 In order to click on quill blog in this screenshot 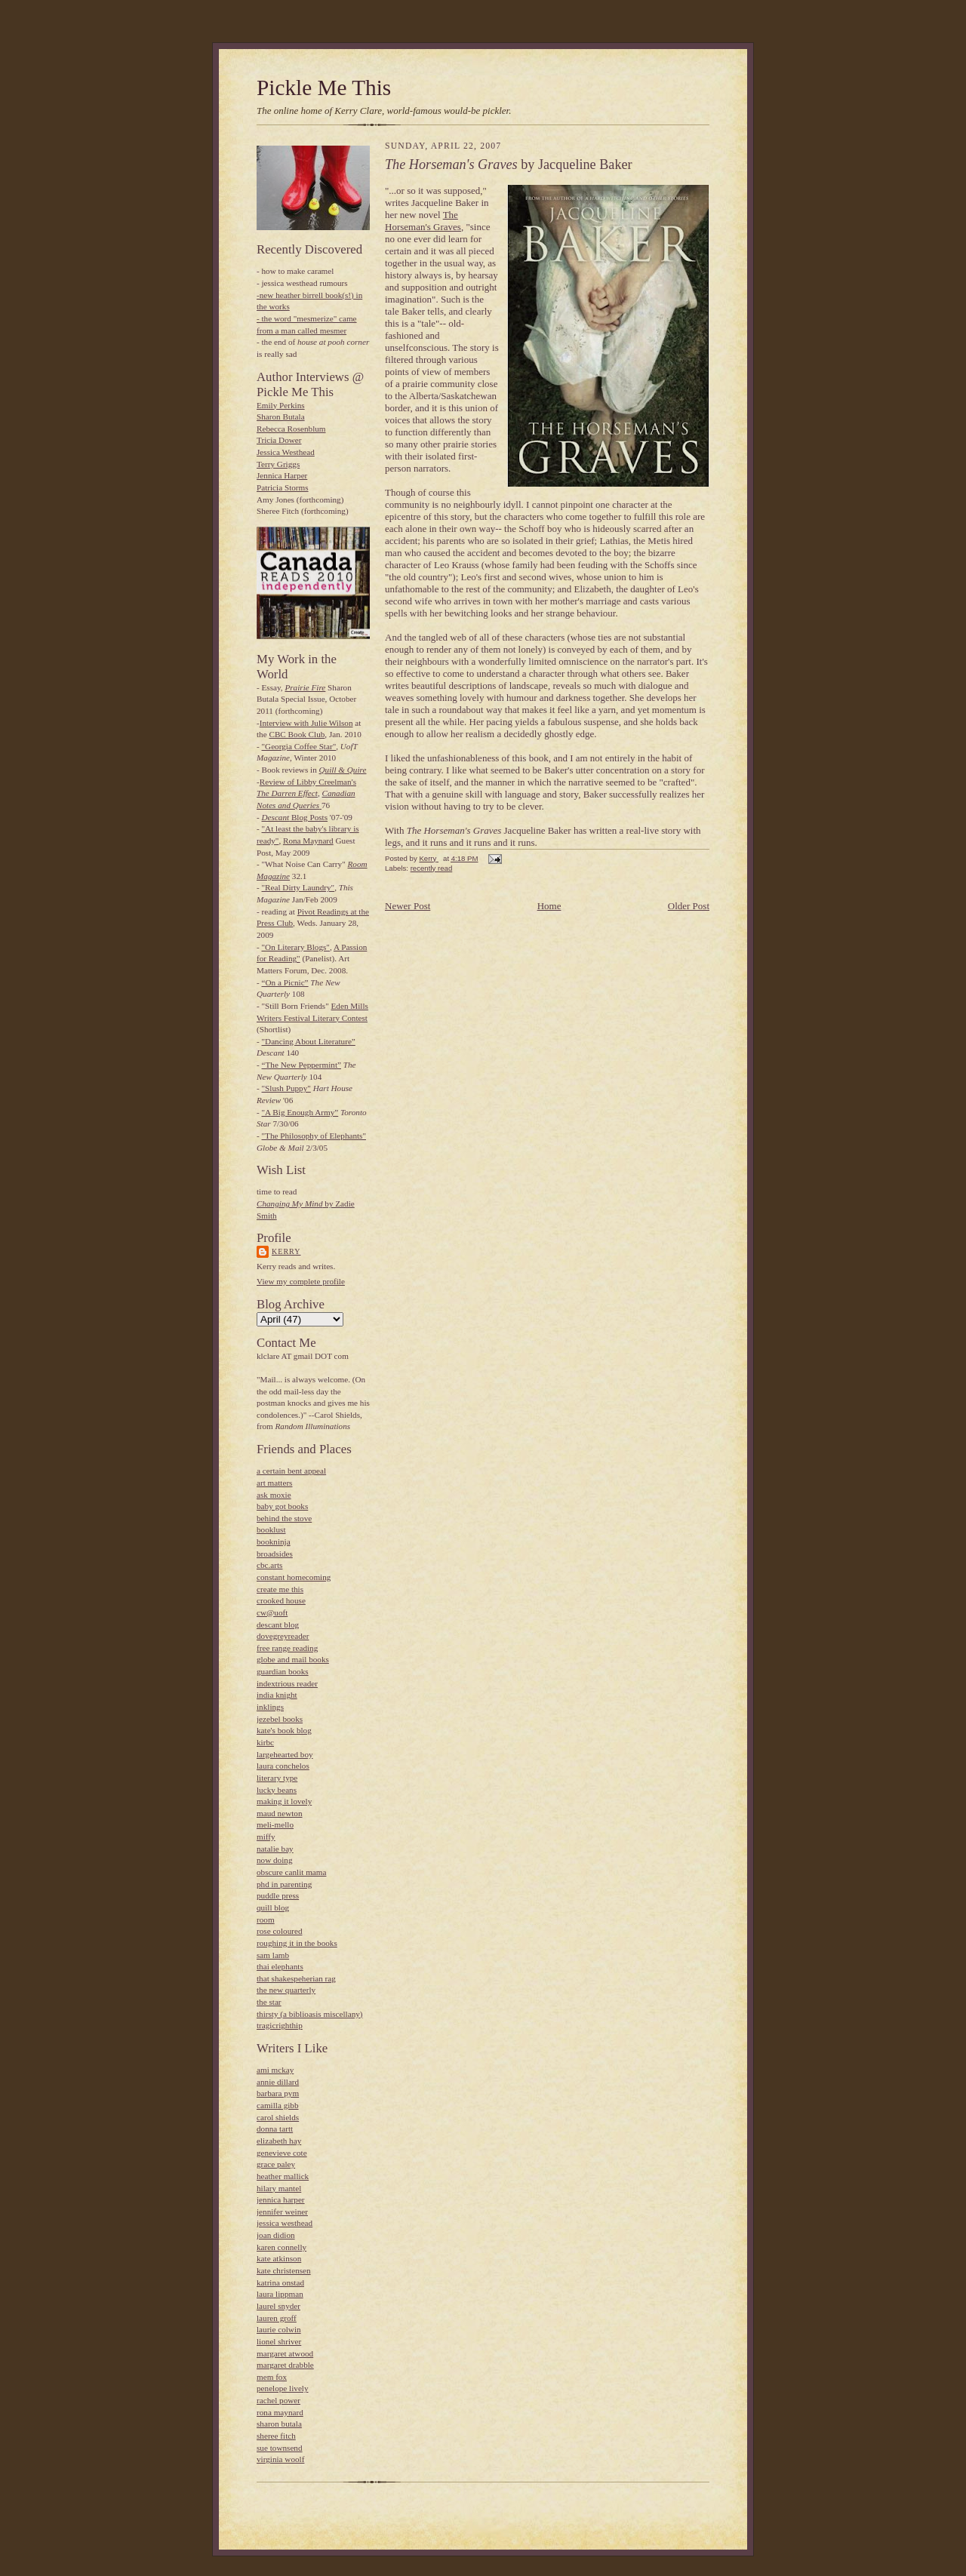, I will do `click(273, 1907)`.